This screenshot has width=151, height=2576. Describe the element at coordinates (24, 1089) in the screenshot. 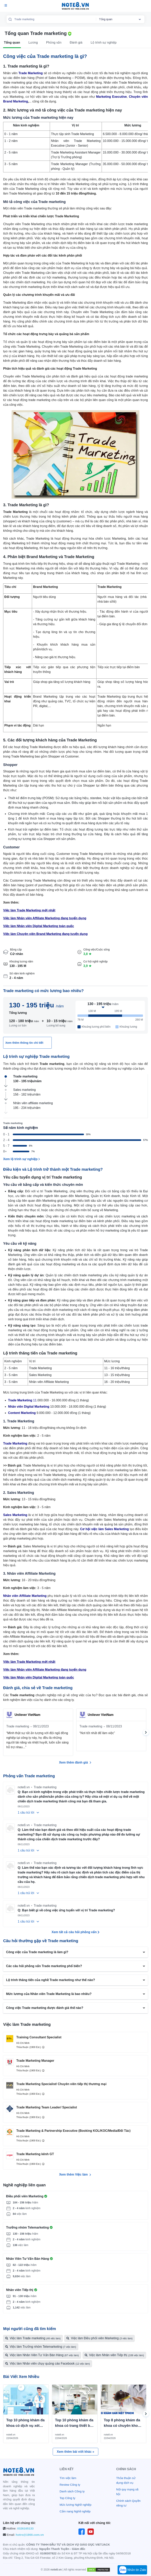

I see `Sales marketing` at that location.